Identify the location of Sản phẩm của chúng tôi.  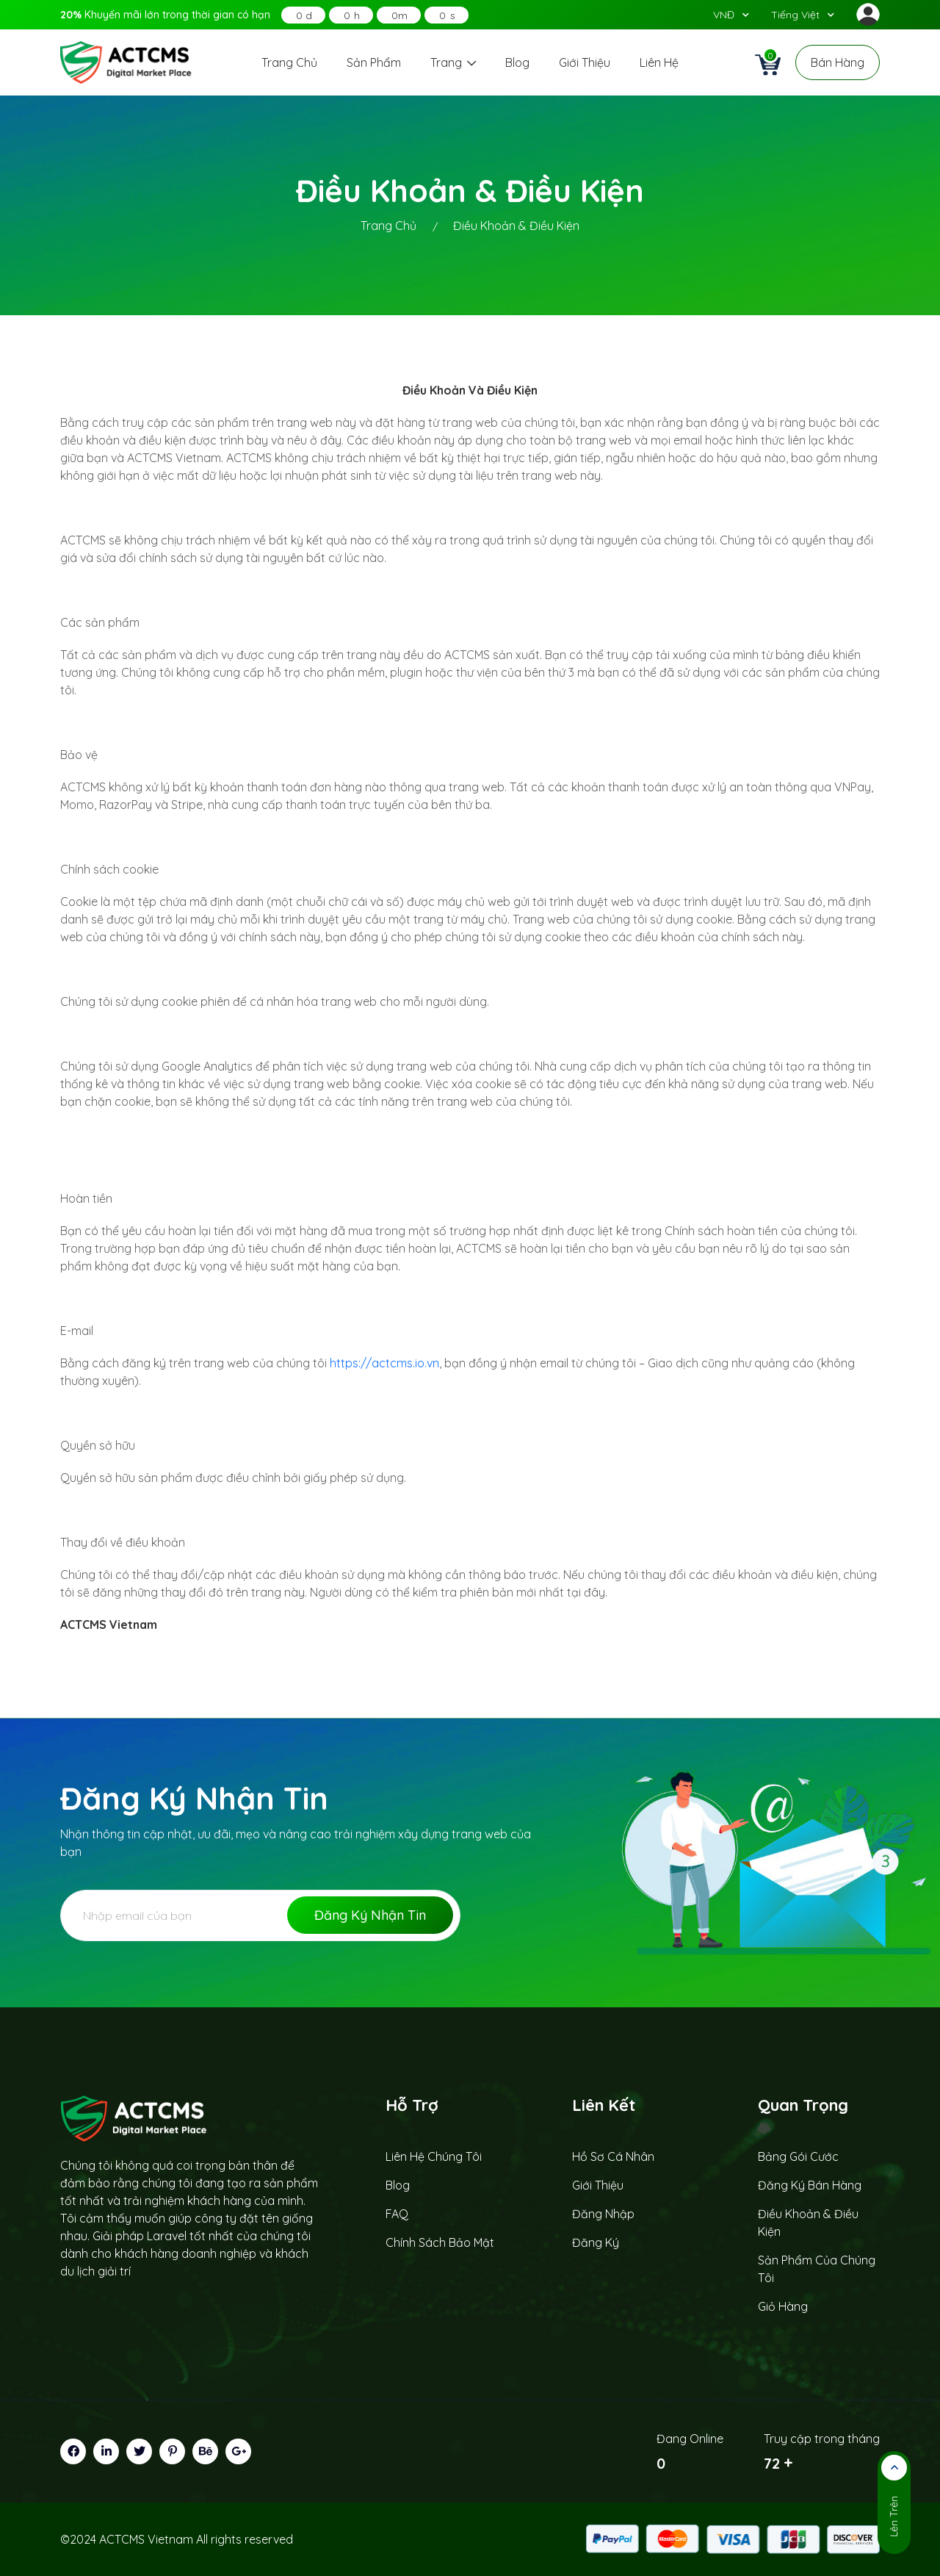
(816, 2269).